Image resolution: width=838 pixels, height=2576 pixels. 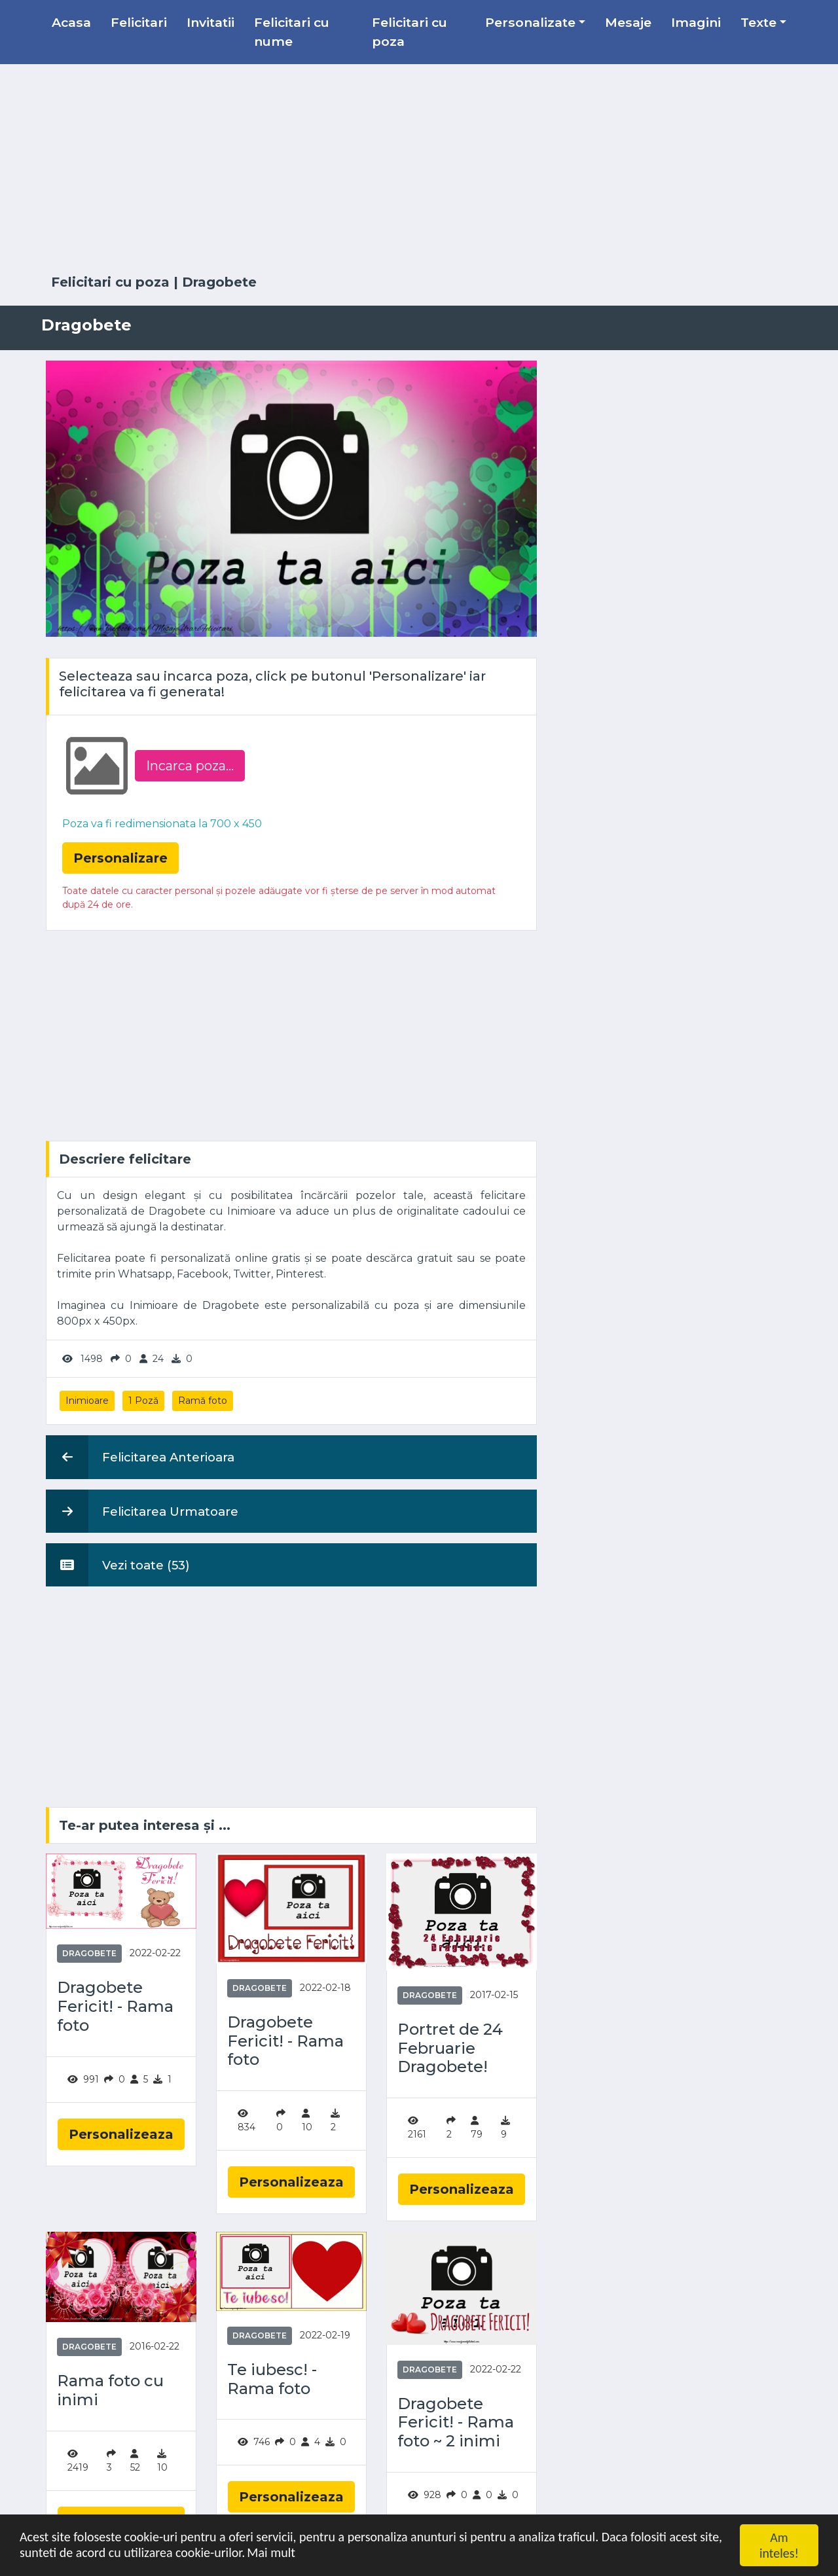 I want to click on Mesaje, so click(x=628, y=22).